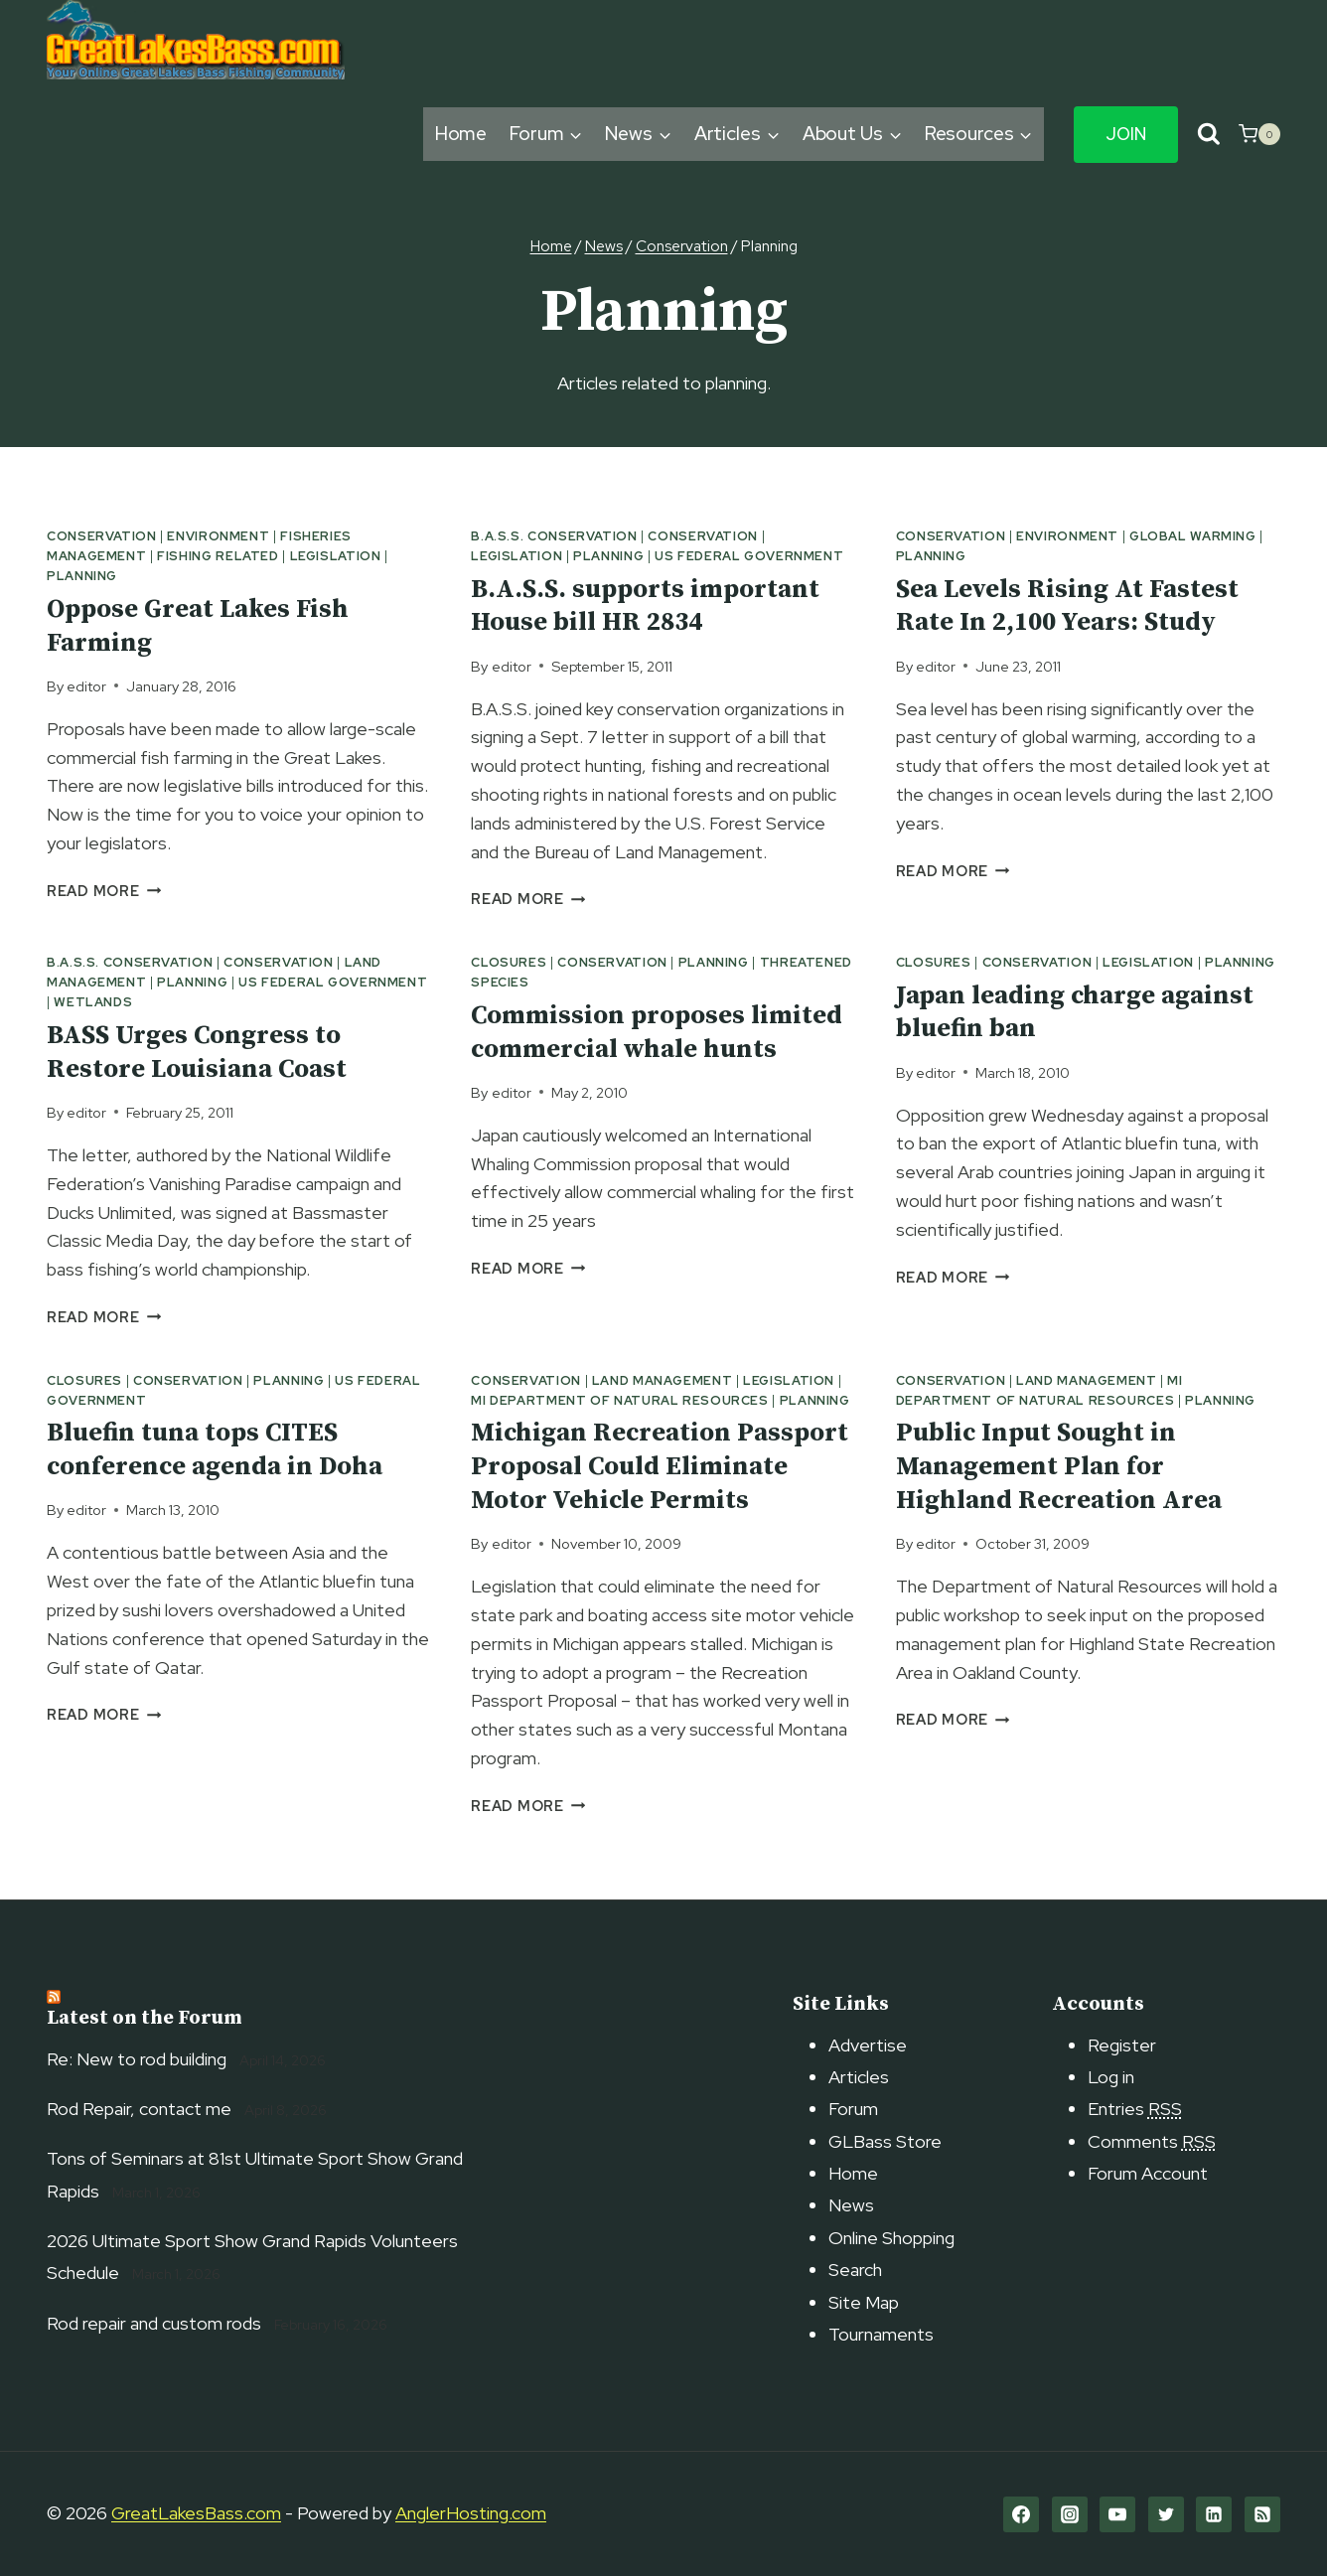 Image resolution: width=1327 pixels, height=2576 pixels. What do you see at coordinates (1208, 134) in the screenshot?
I see `[View Search Form]` at bounding box center [1208, 134].